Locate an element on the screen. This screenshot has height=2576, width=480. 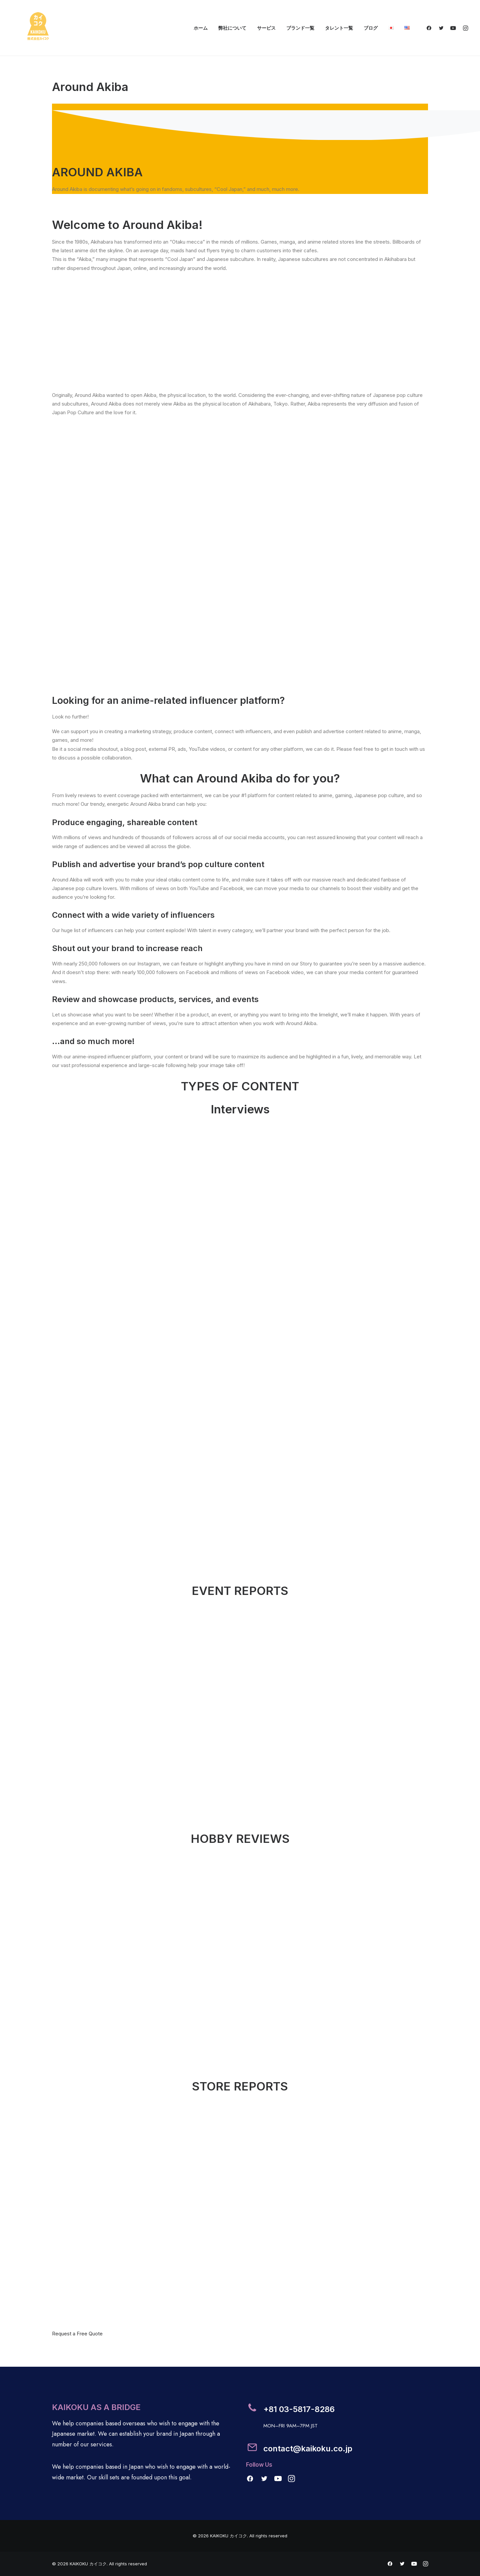
ブランド一覧 is located at coordinates (300, 28).